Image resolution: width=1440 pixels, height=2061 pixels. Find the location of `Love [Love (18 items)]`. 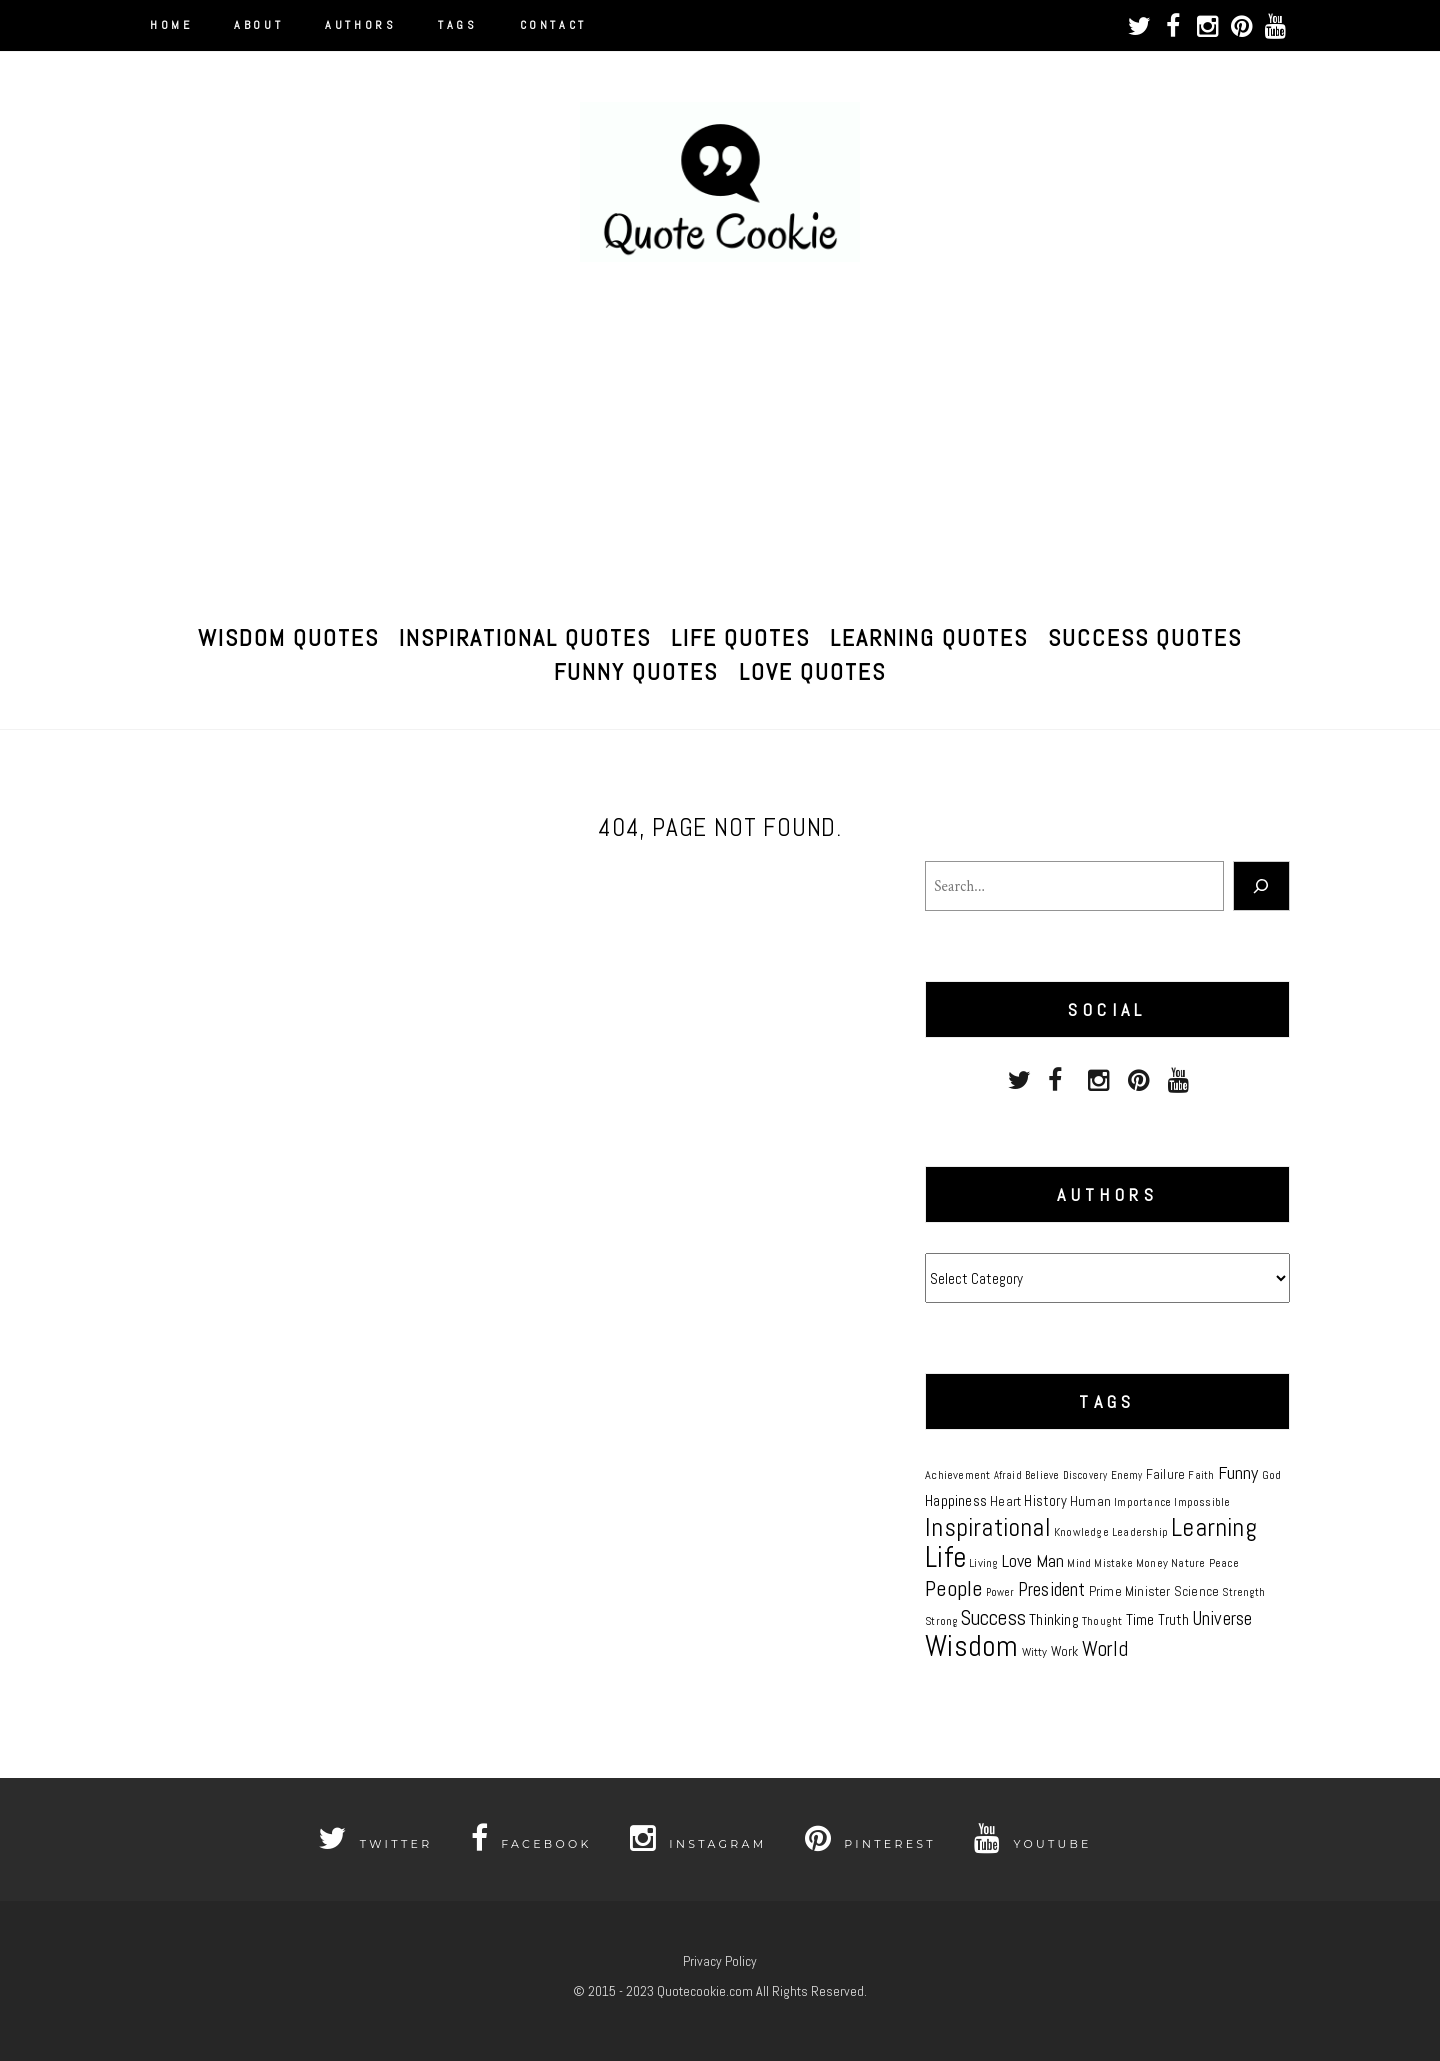

Love [Love (18 items)] is located at coordinates (1017, 1560).